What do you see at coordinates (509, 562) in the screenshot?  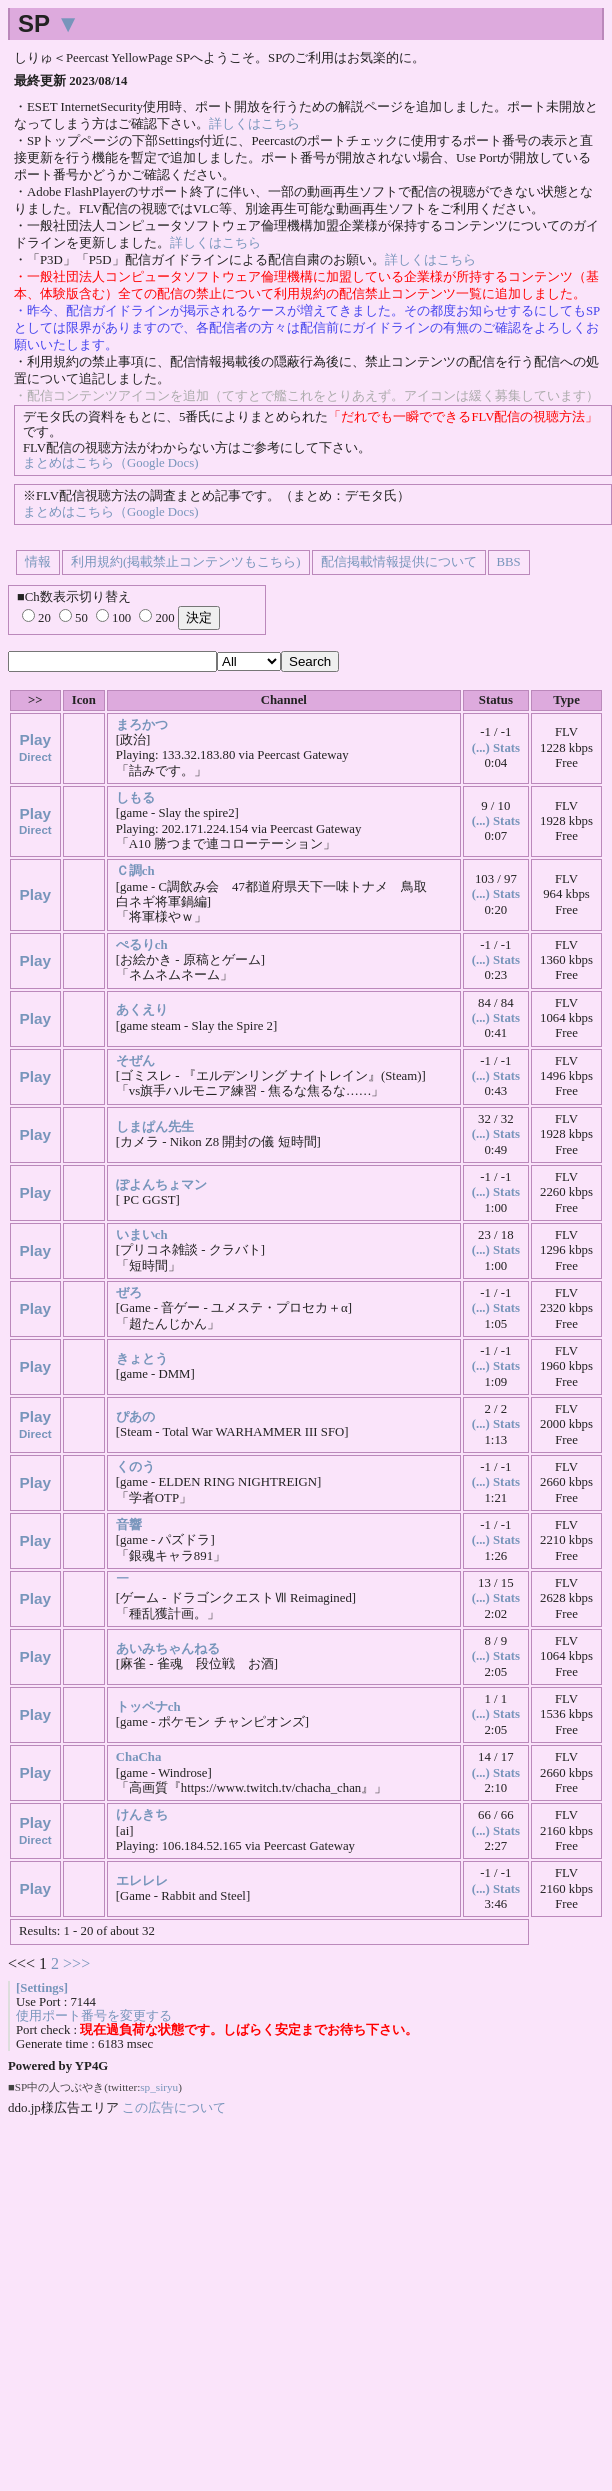 I see `BBS` at bounding box center [509, 562].